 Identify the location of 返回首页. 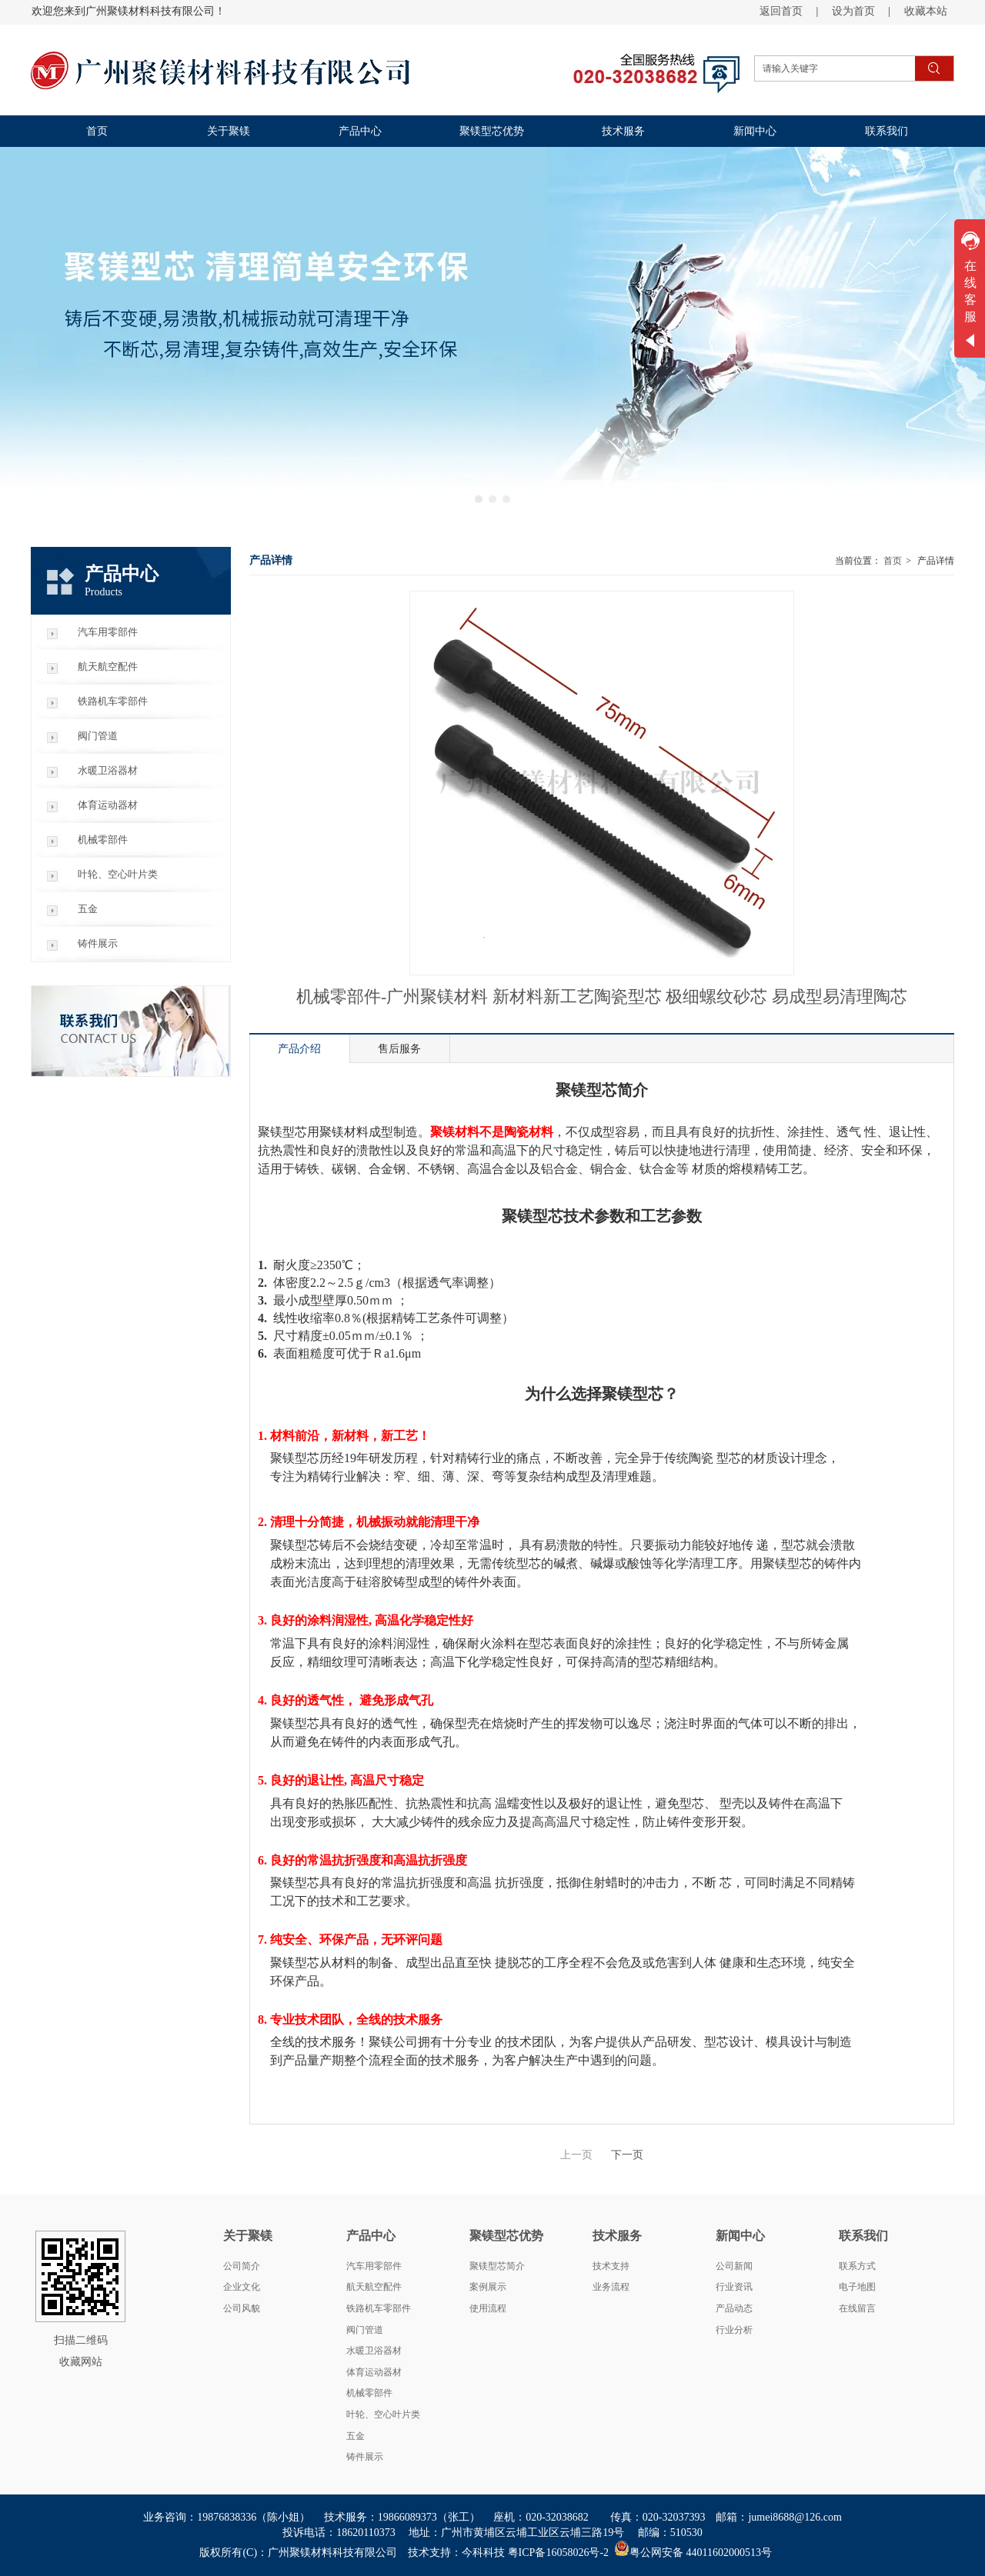
(781, 11).